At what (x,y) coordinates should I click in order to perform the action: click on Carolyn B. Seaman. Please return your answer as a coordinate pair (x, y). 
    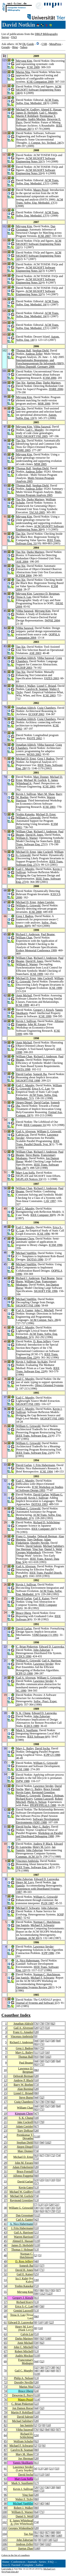
    Looking at the image, I should click on (37, 689).